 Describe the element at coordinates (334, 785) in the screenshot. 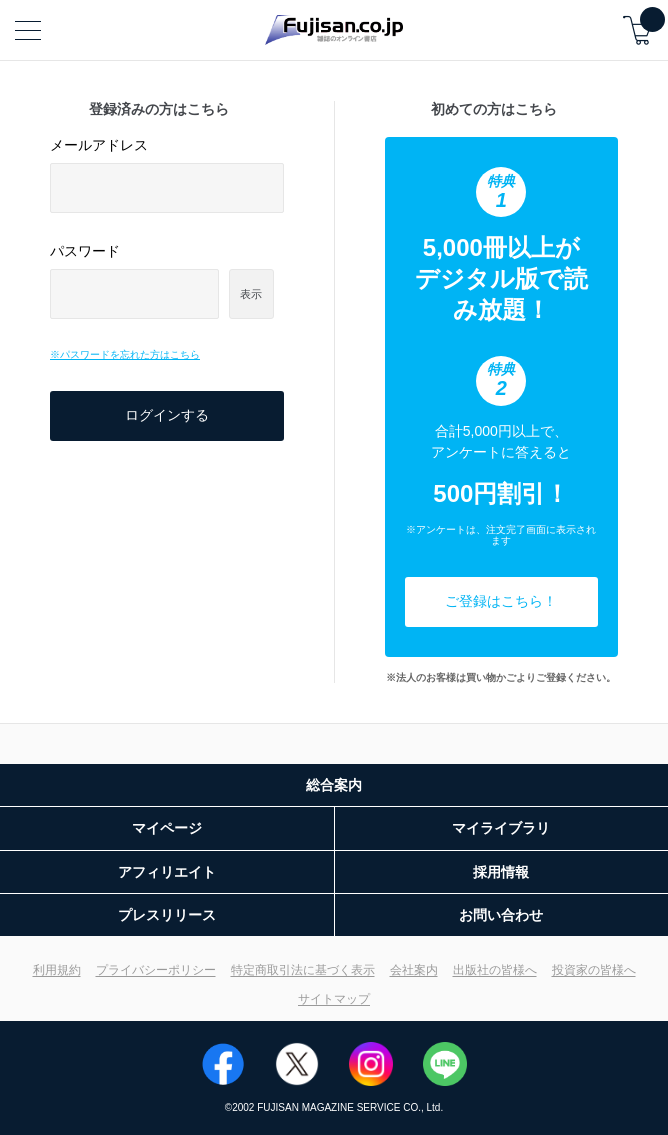

I see `総合案内` at that location.